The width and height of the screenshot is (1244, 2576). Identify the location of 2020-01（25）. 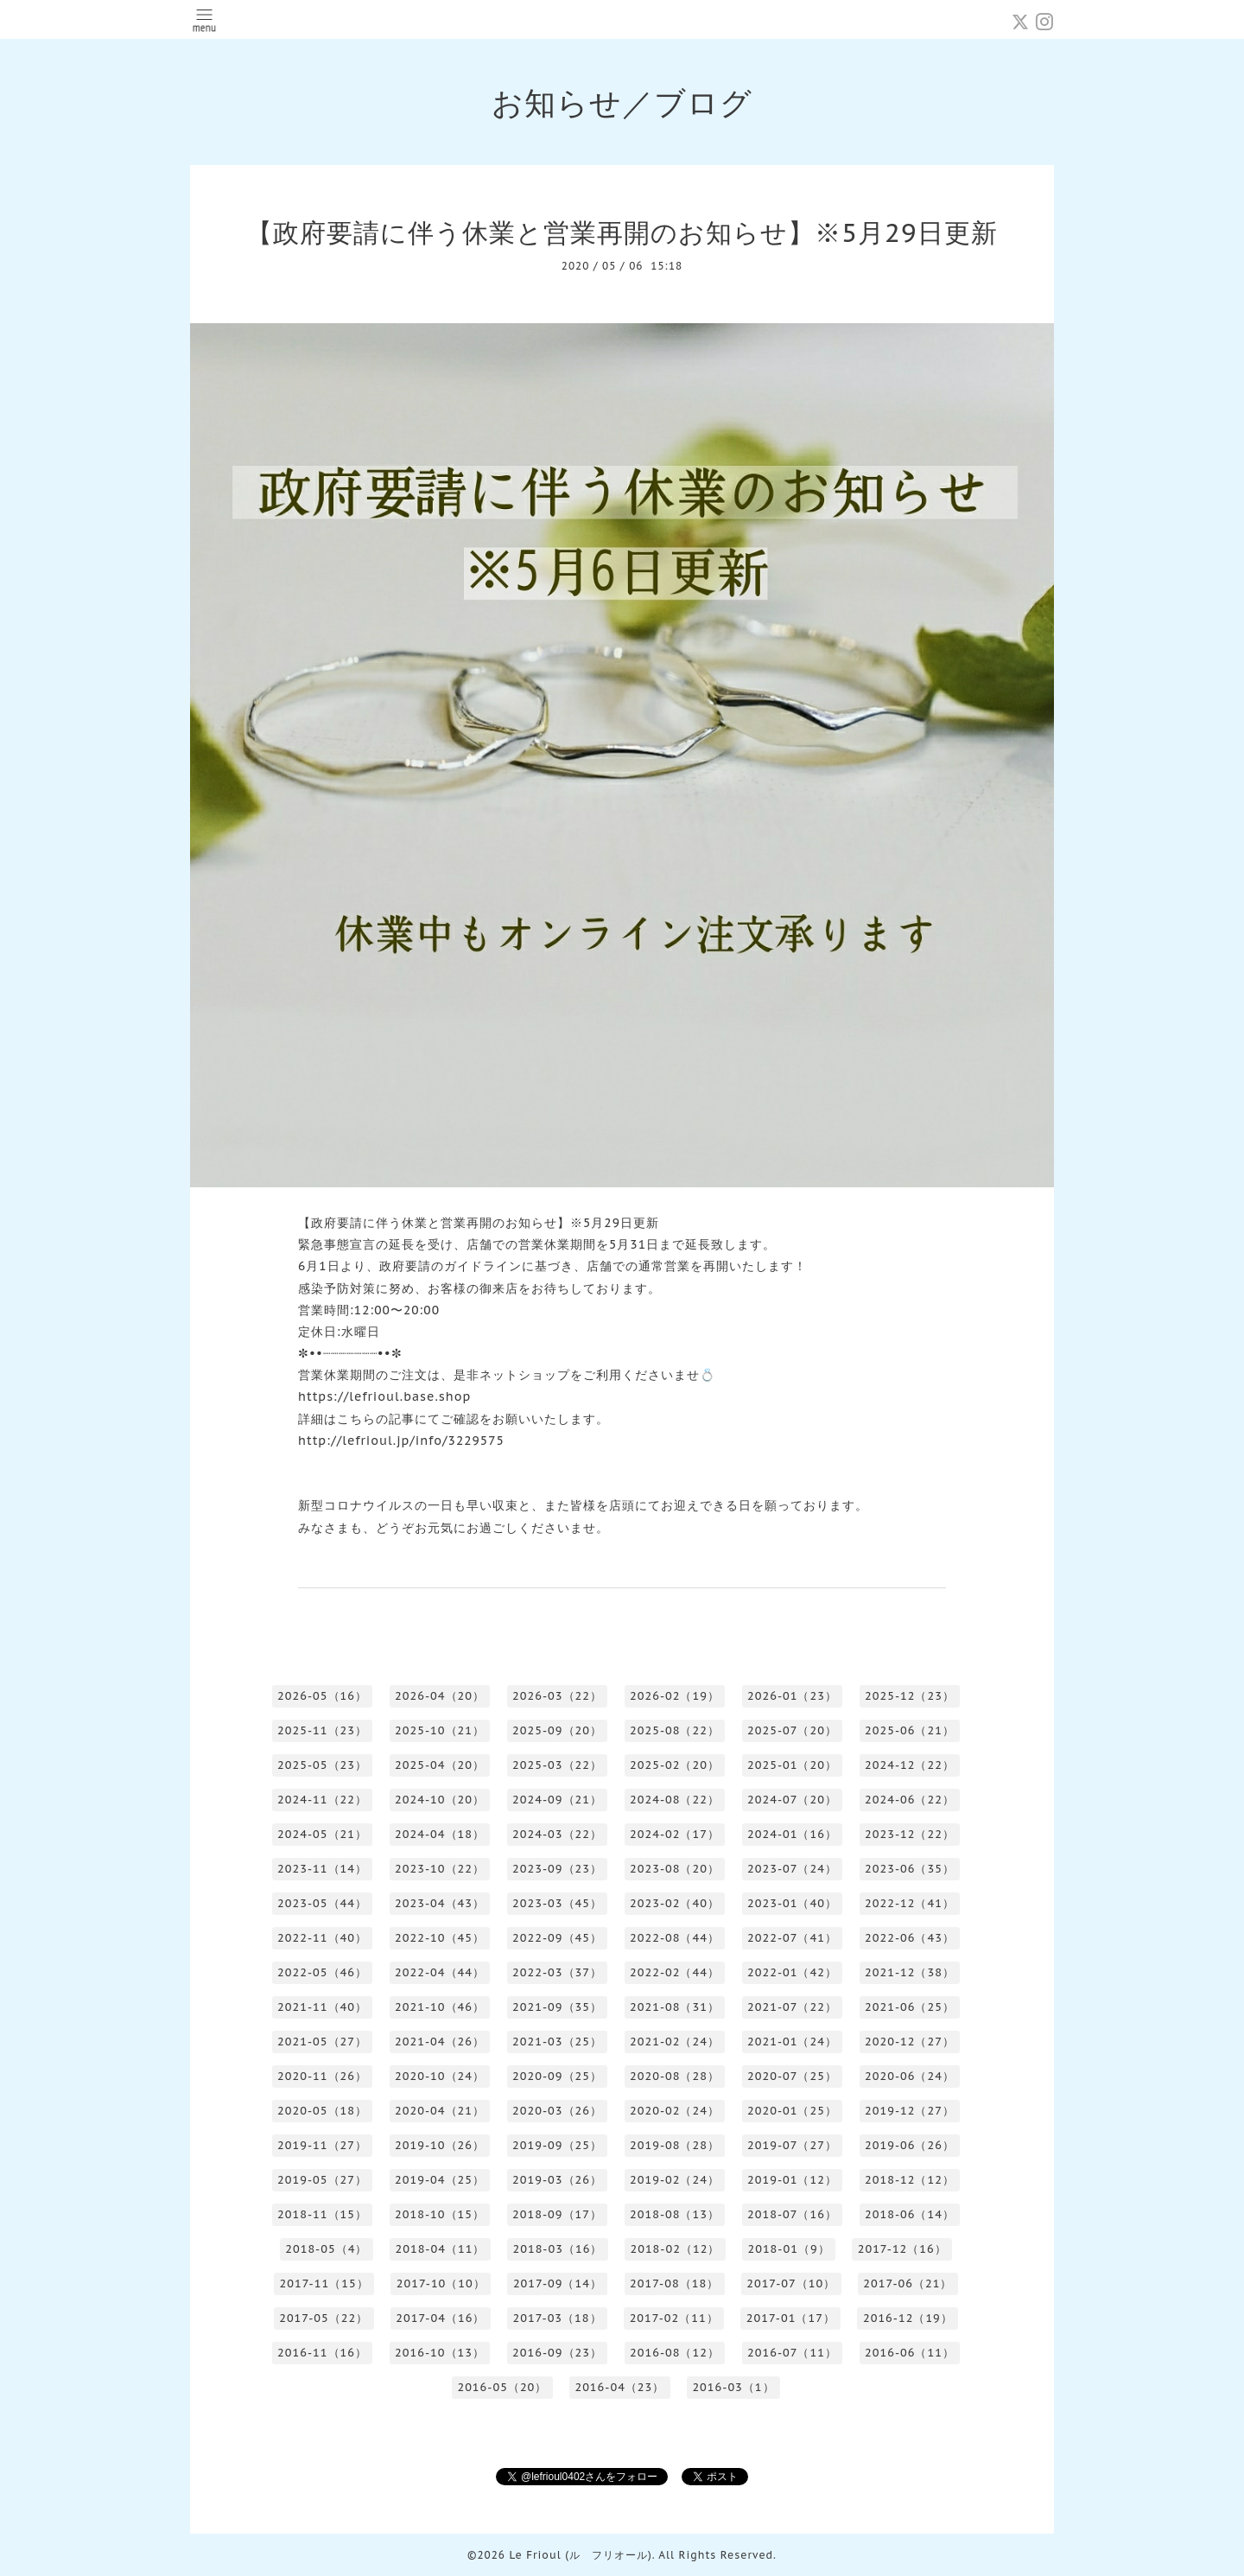
(792, 2110).